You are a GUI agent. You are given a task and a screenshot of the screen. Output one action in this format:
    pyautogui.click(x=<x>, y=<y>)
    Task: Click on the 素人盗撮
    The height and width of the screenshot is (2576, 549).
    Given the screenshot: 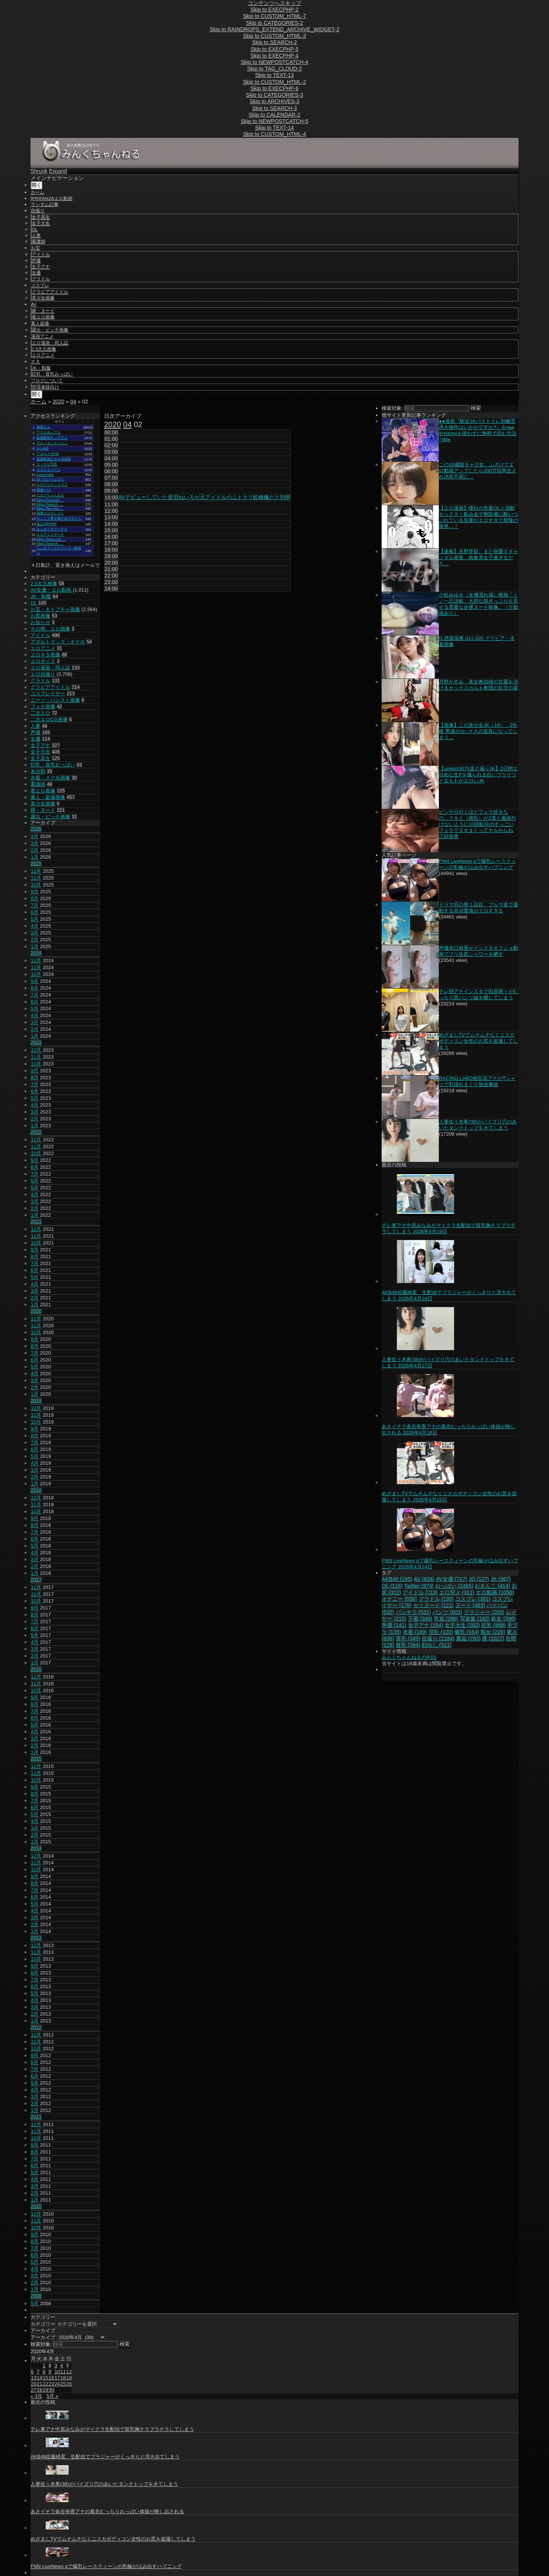 What is the action you would take?
    pyautogui.click(x=40, y=323)
    